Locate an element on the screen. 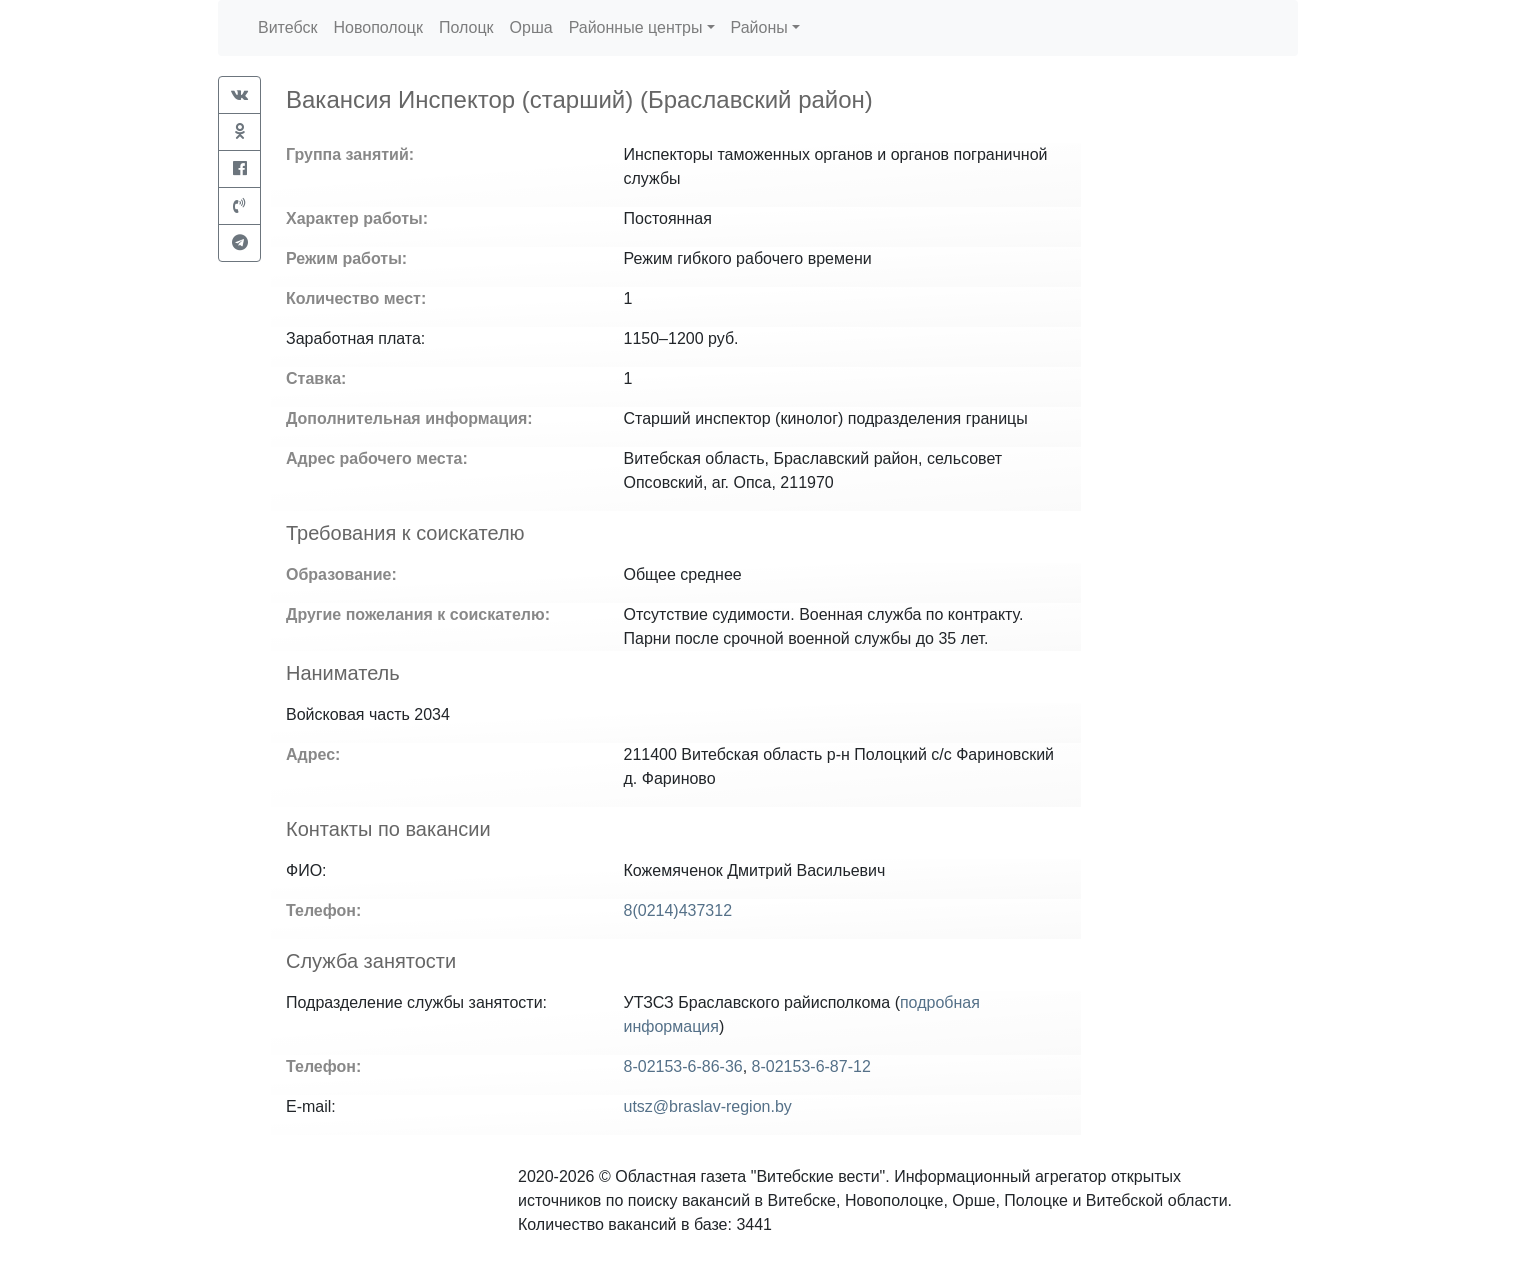  Орша is located at coordinates (531, 27).